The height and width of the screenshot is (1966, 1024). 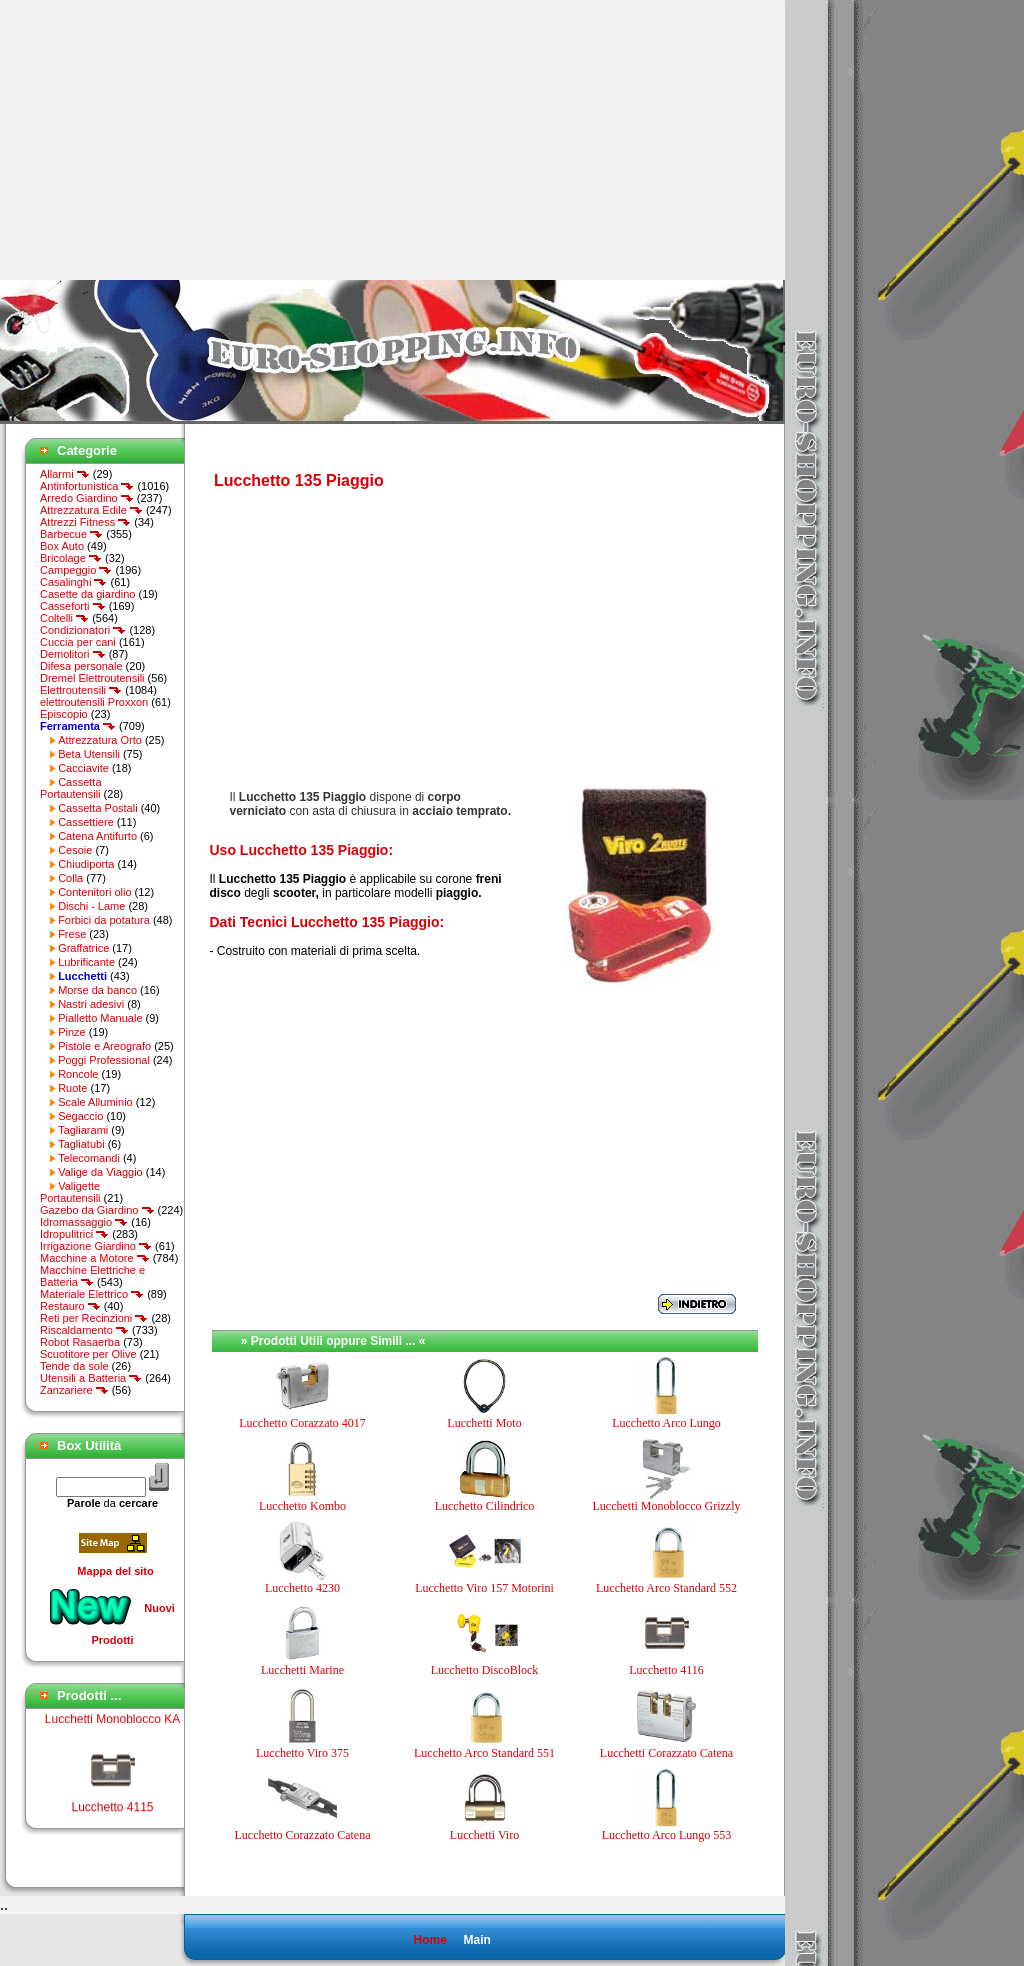 I want to click on Lucchetti Marine, so click(x=302, y=1670).